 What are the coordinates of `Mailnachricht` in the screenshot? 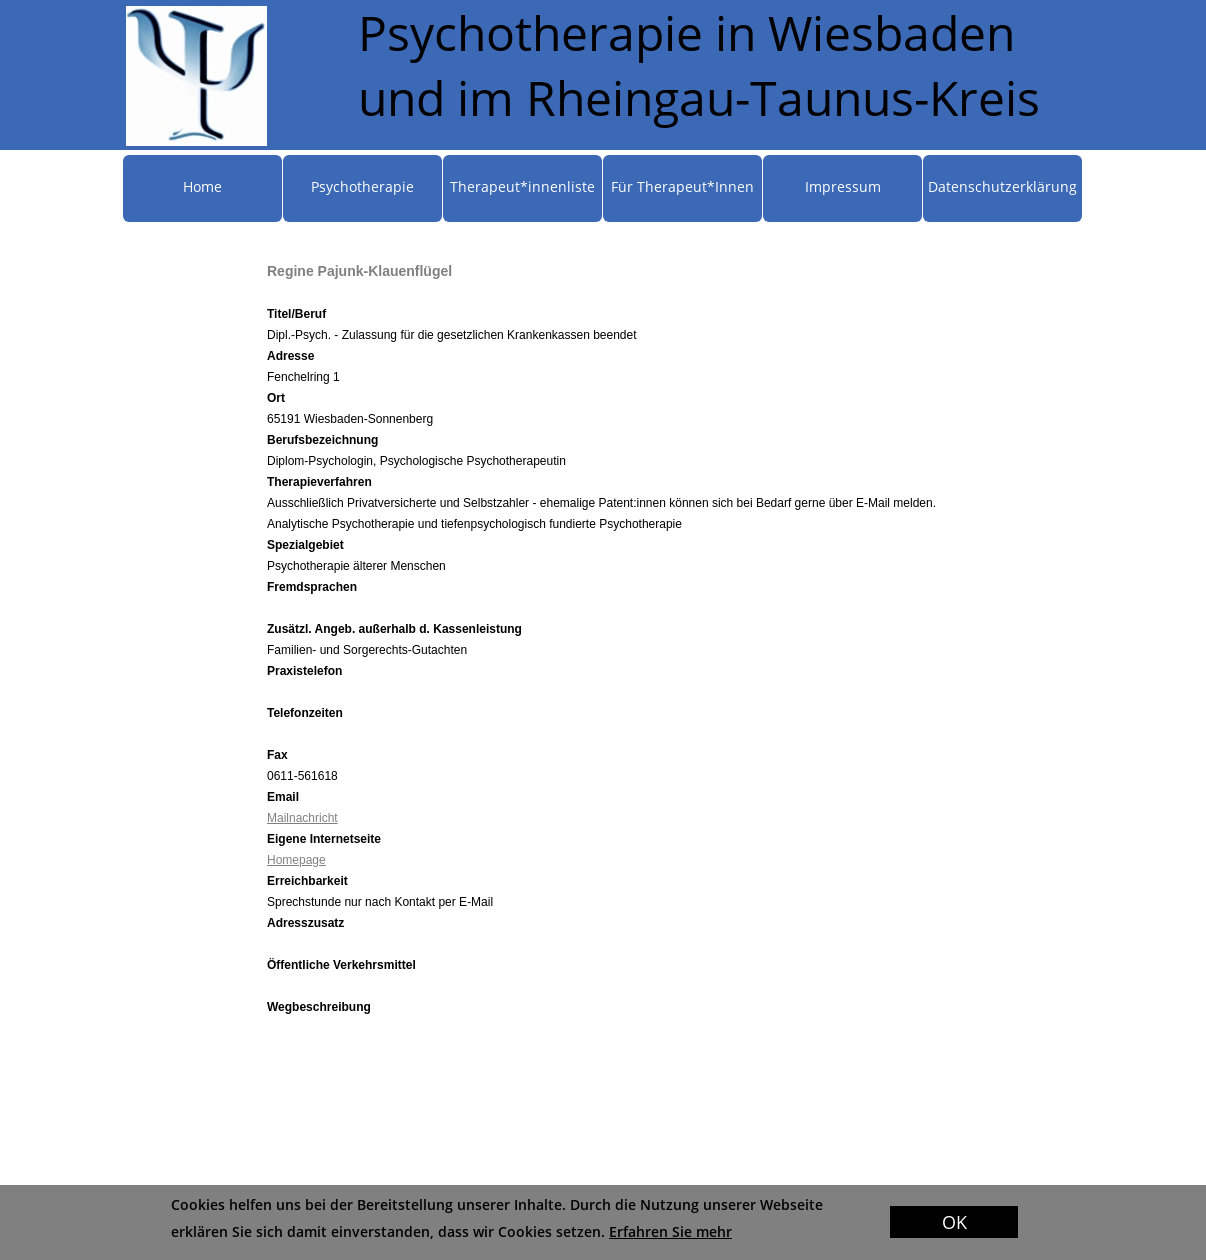 It's located at (302, 818).